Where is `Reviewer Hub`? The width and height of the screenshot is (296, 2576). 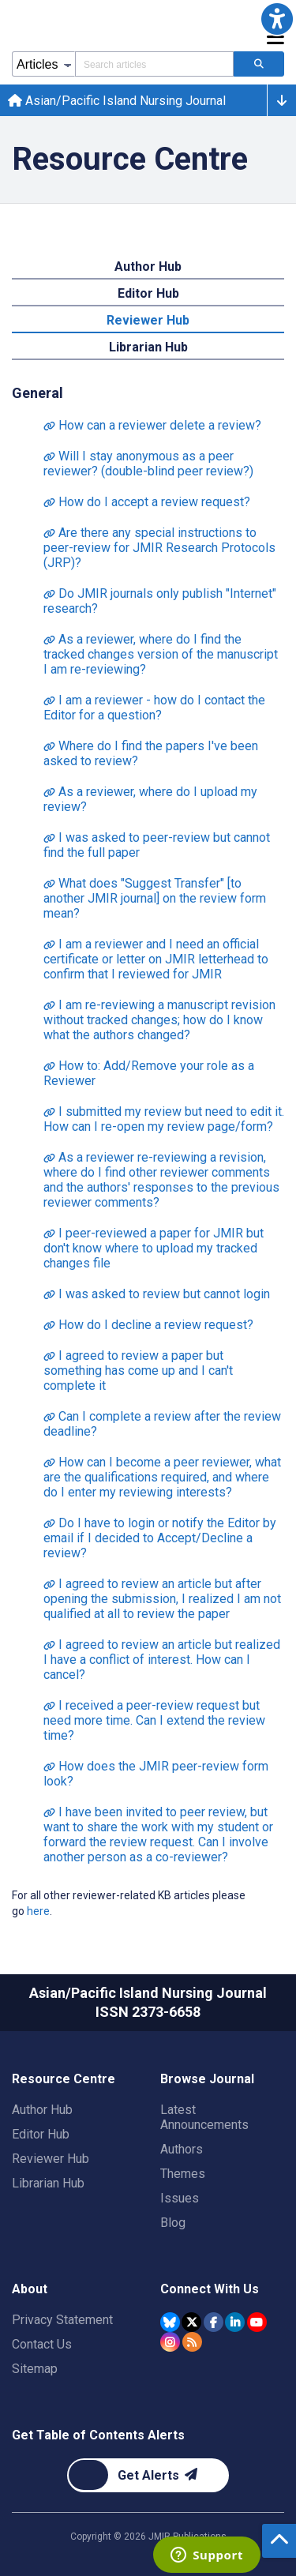 Reviewer Hub is located at coordinates (50, 2158).